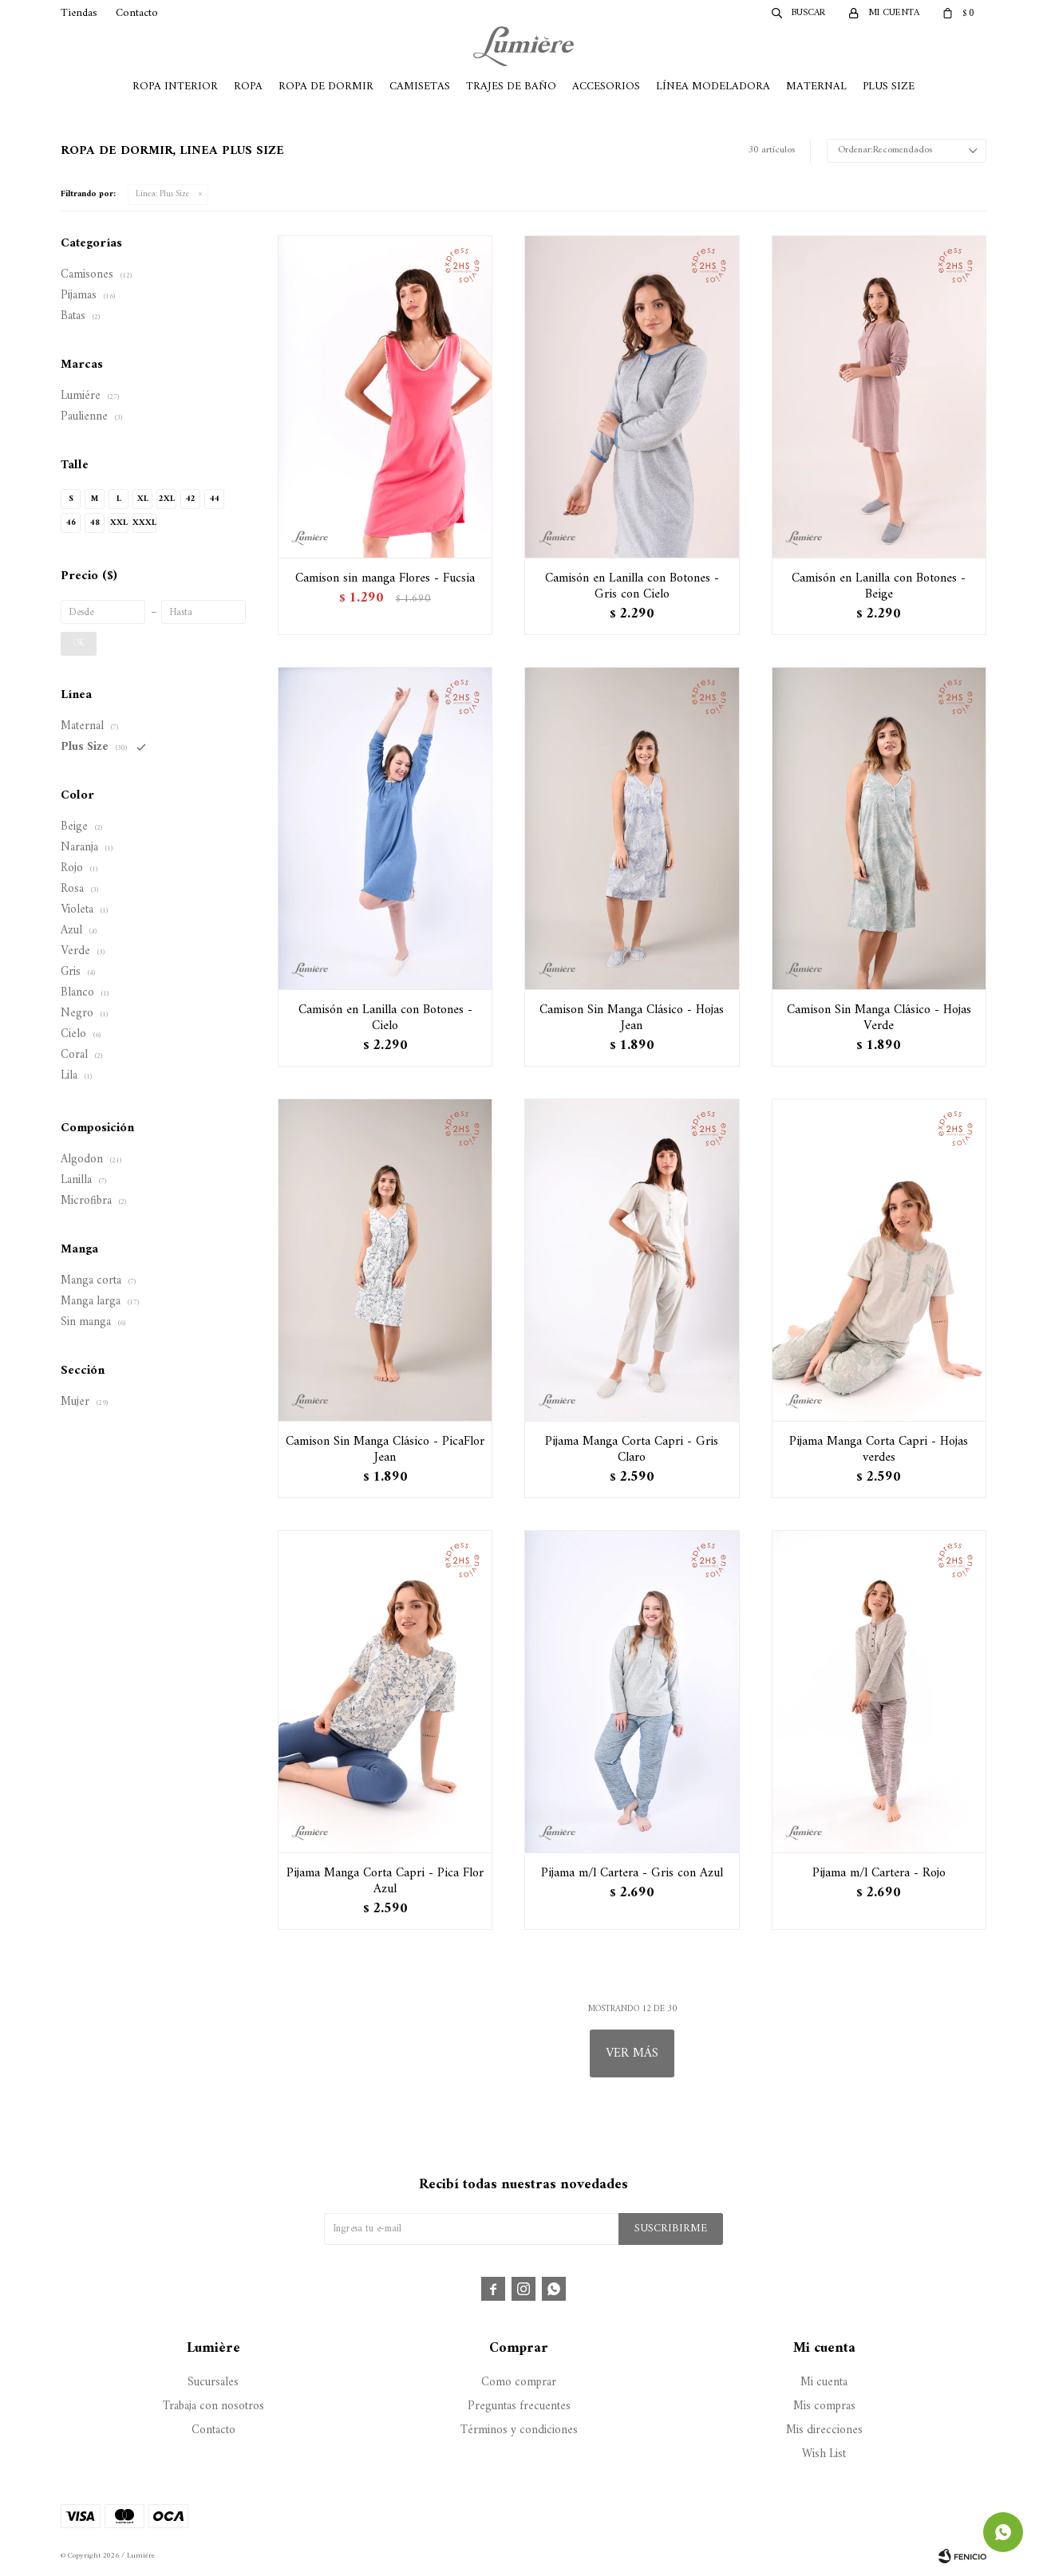 The image size is (1047, 2576). I want to click on Pijama m/l Cartera - Rojo, so click(879, 1873).